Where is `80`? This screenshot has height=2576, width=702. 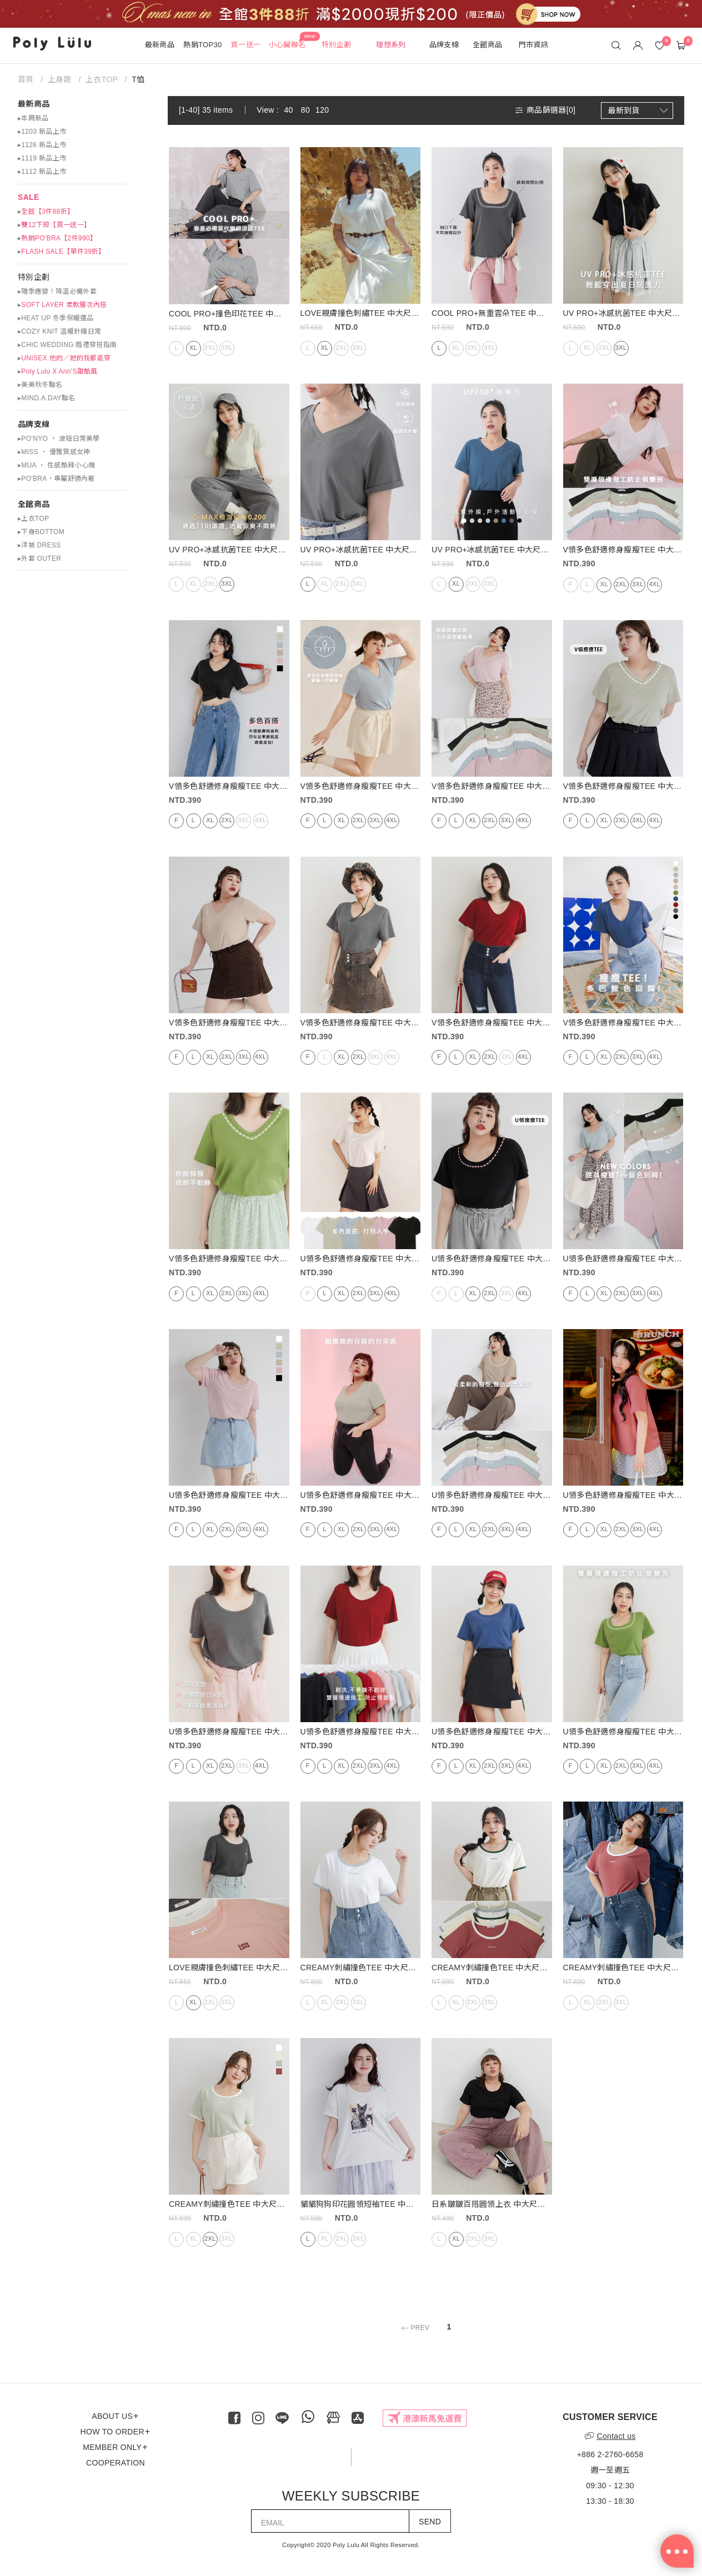
80 is located at coordinates (305, 109).